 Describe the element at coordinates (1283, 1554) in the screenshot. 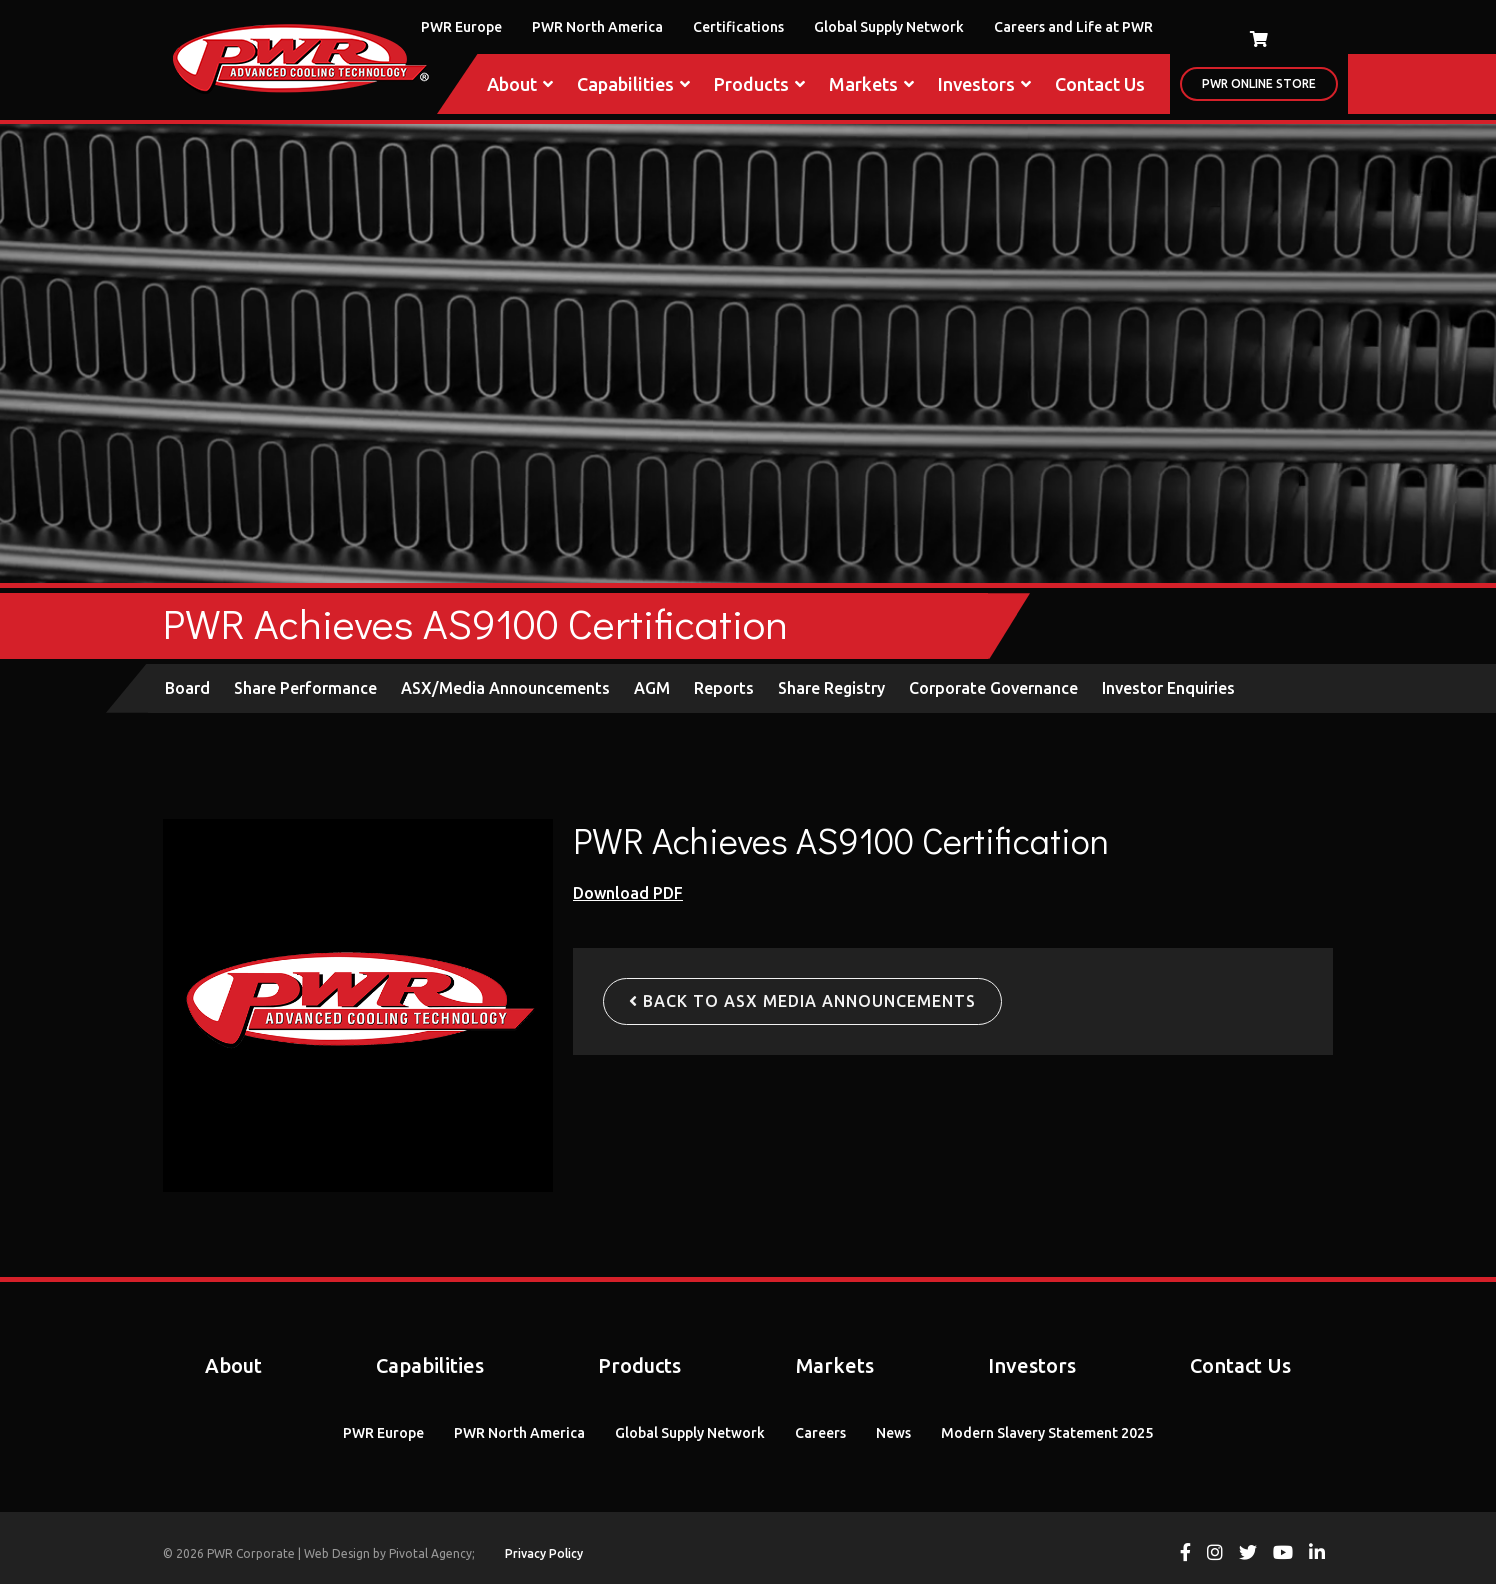

I see `[View PWR on Youtube]` at that location.